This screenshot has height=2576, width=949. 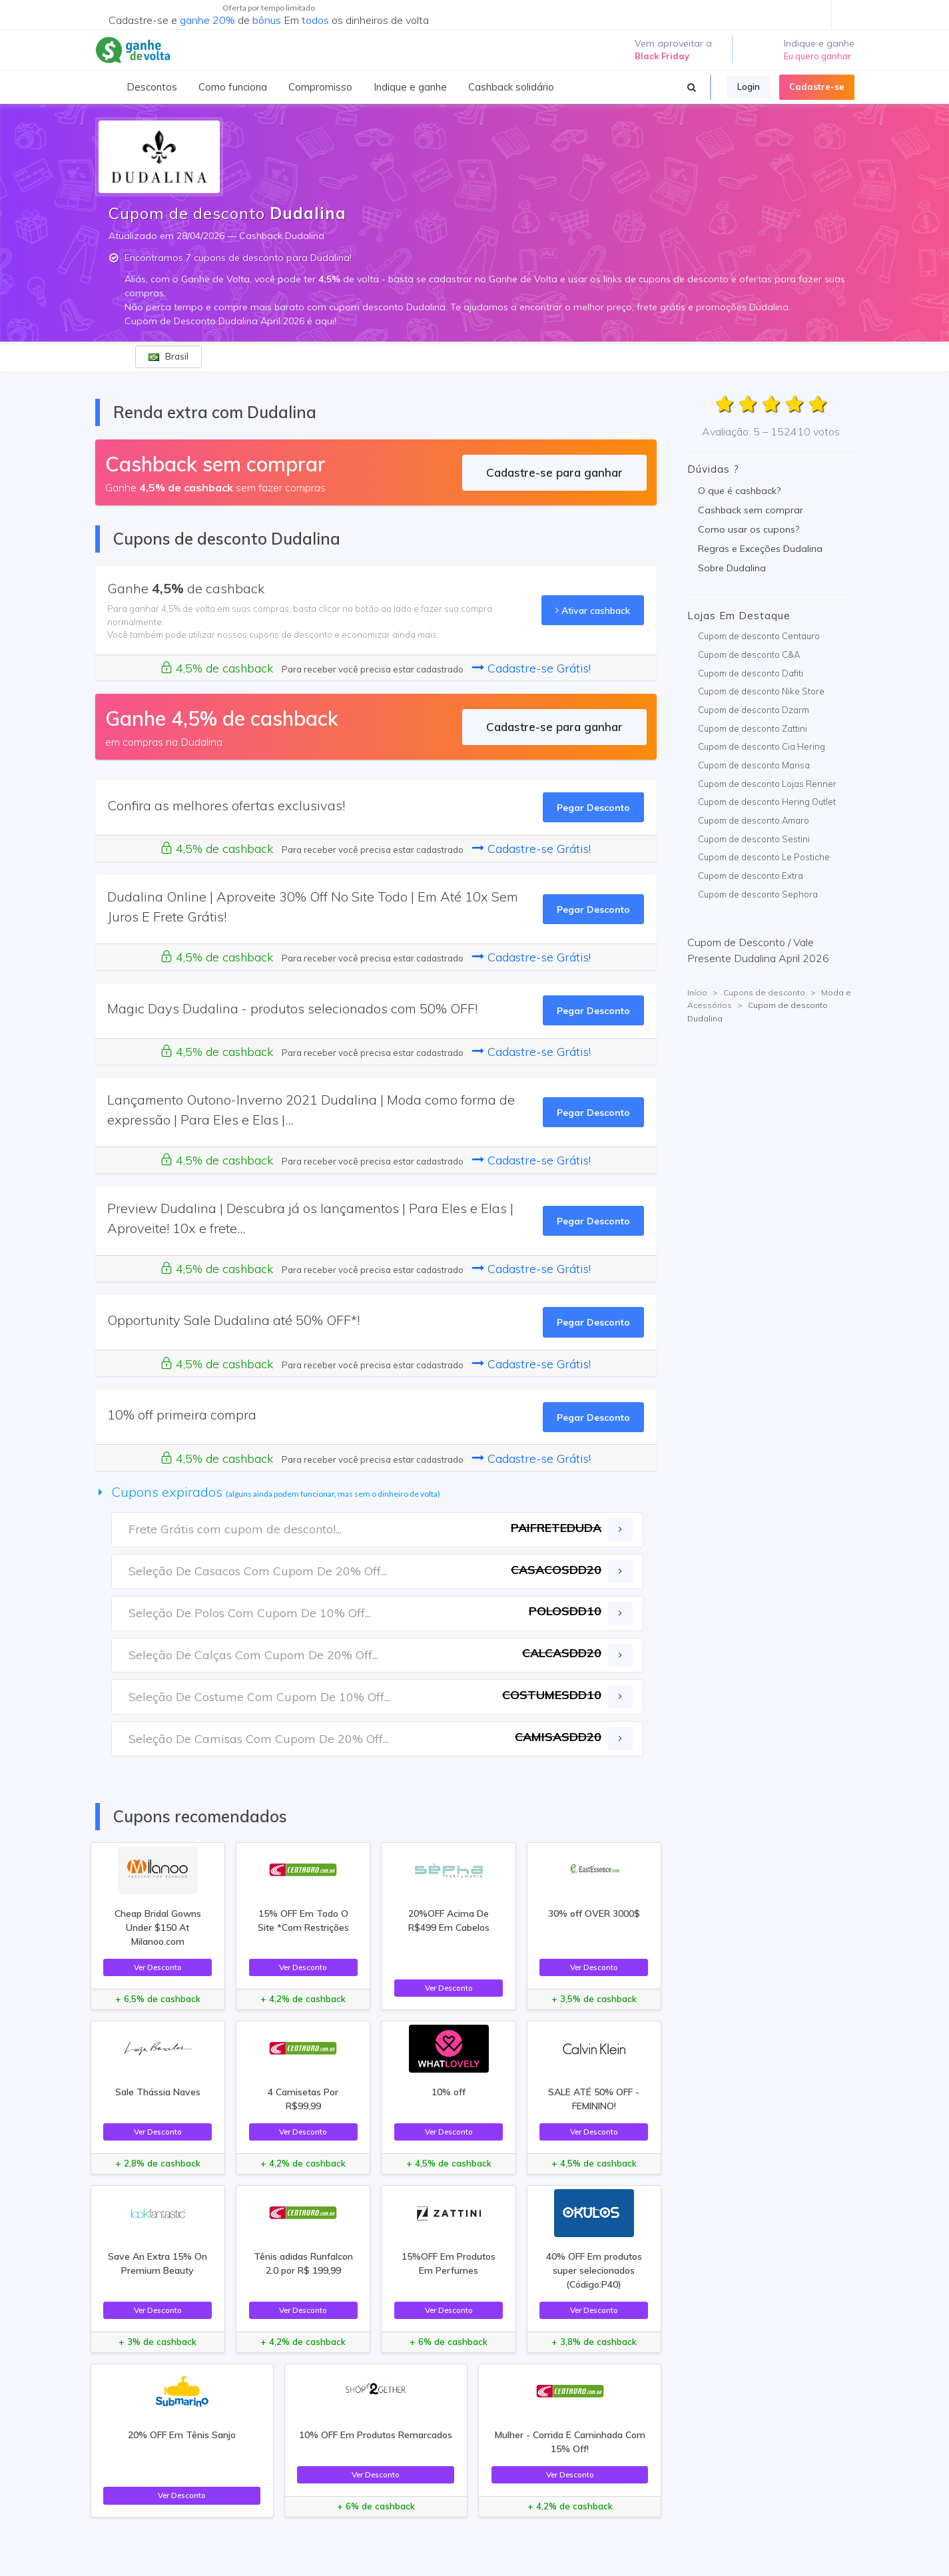 I want to click on Cupom de desconto Sestini, so click(x=754, y=839).